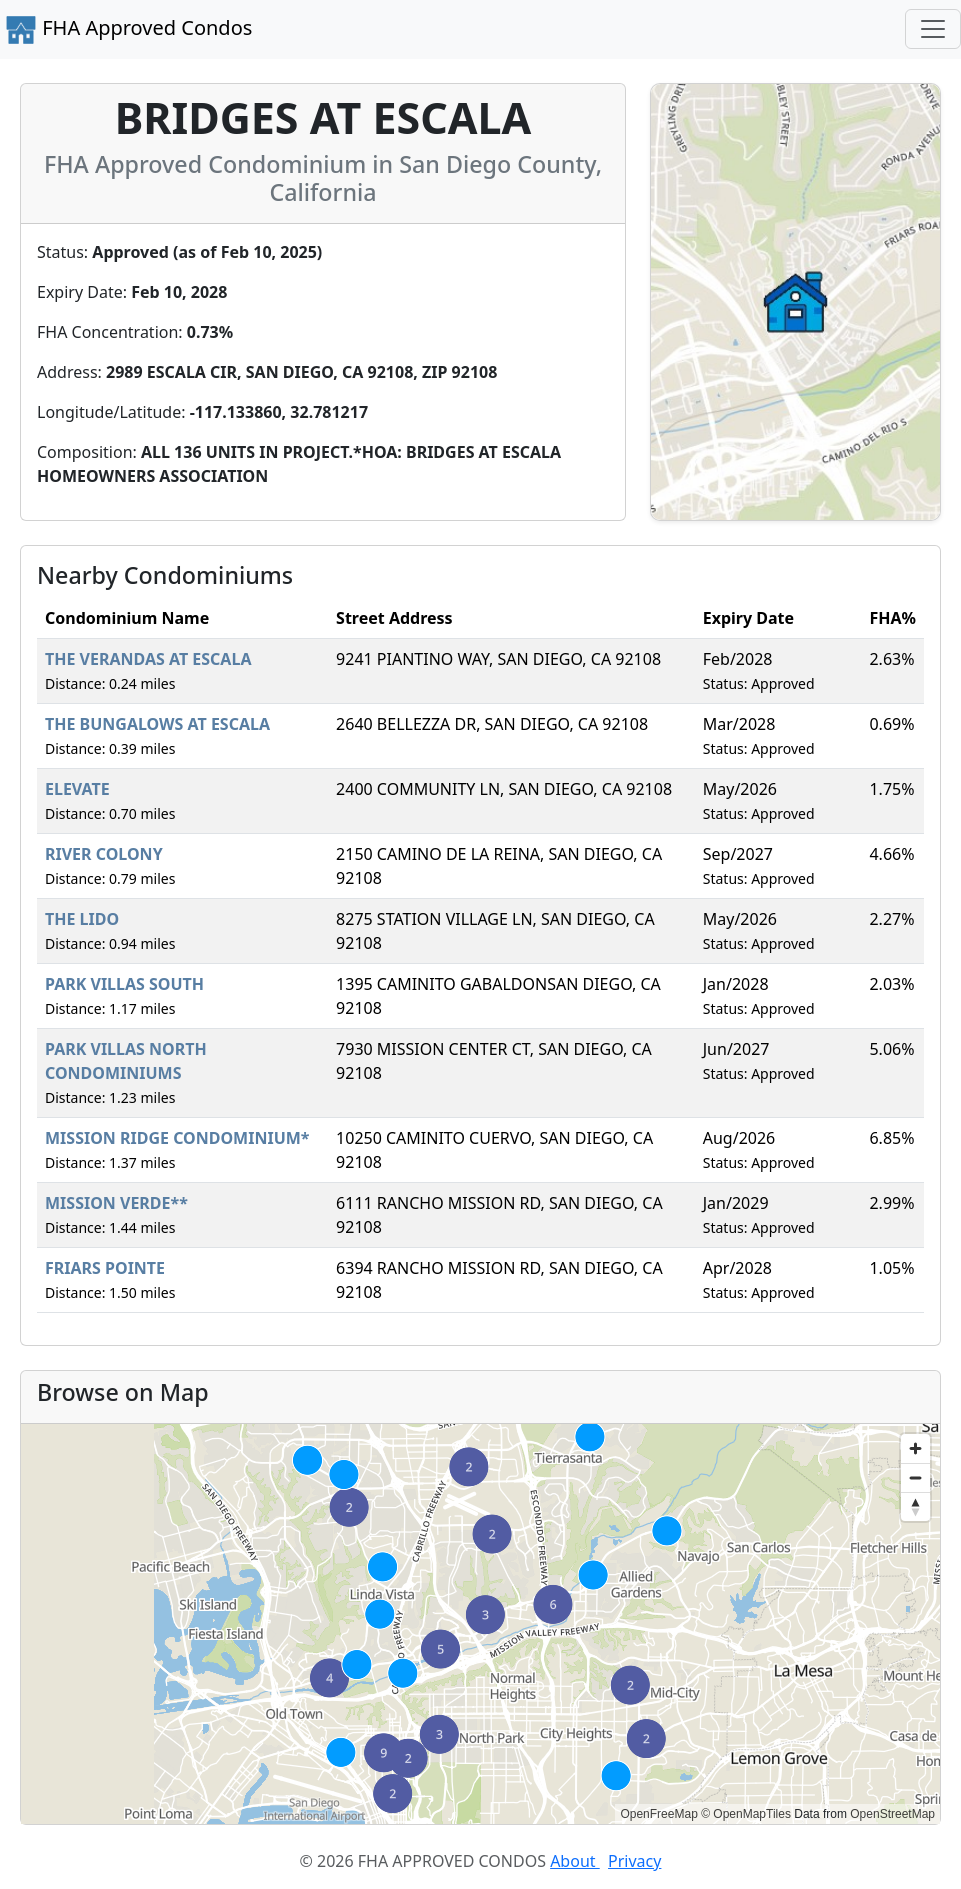  Describe the element at coordinates (915, 1506) in the screenshot. I see `[Reset bearing to north]` at that location.